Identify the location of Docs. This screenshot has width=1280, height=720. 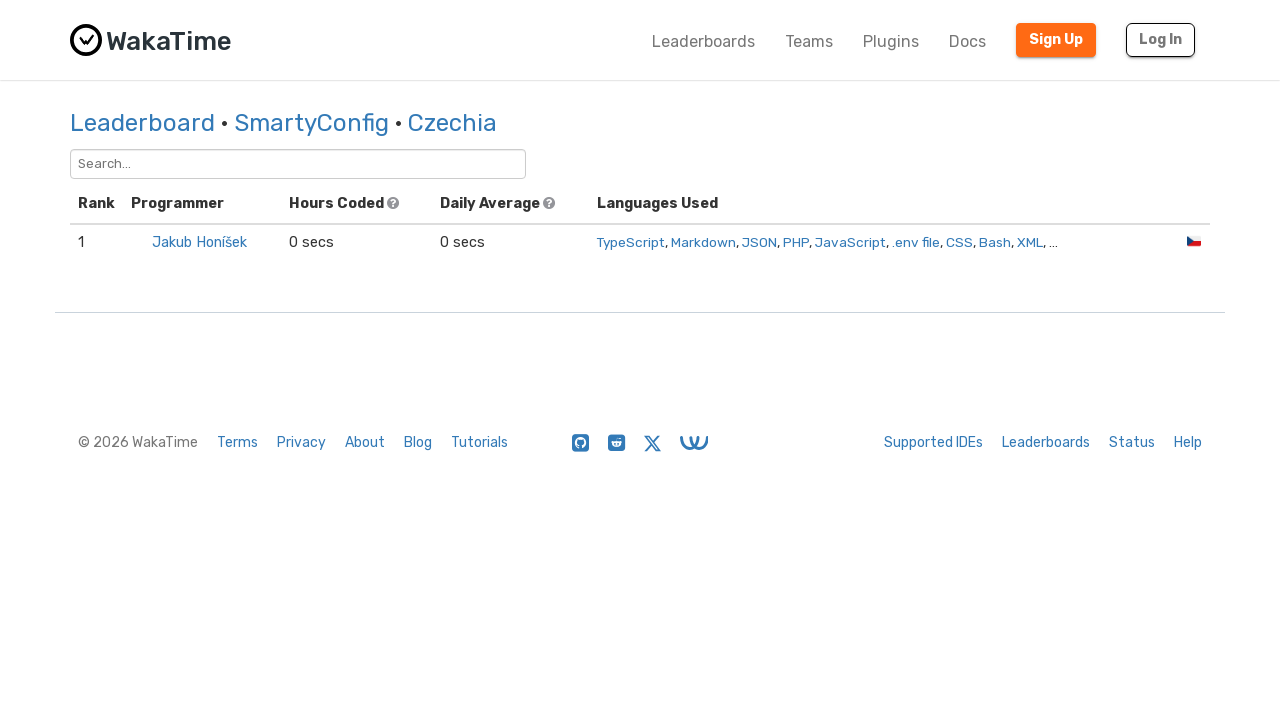
(967, 41).